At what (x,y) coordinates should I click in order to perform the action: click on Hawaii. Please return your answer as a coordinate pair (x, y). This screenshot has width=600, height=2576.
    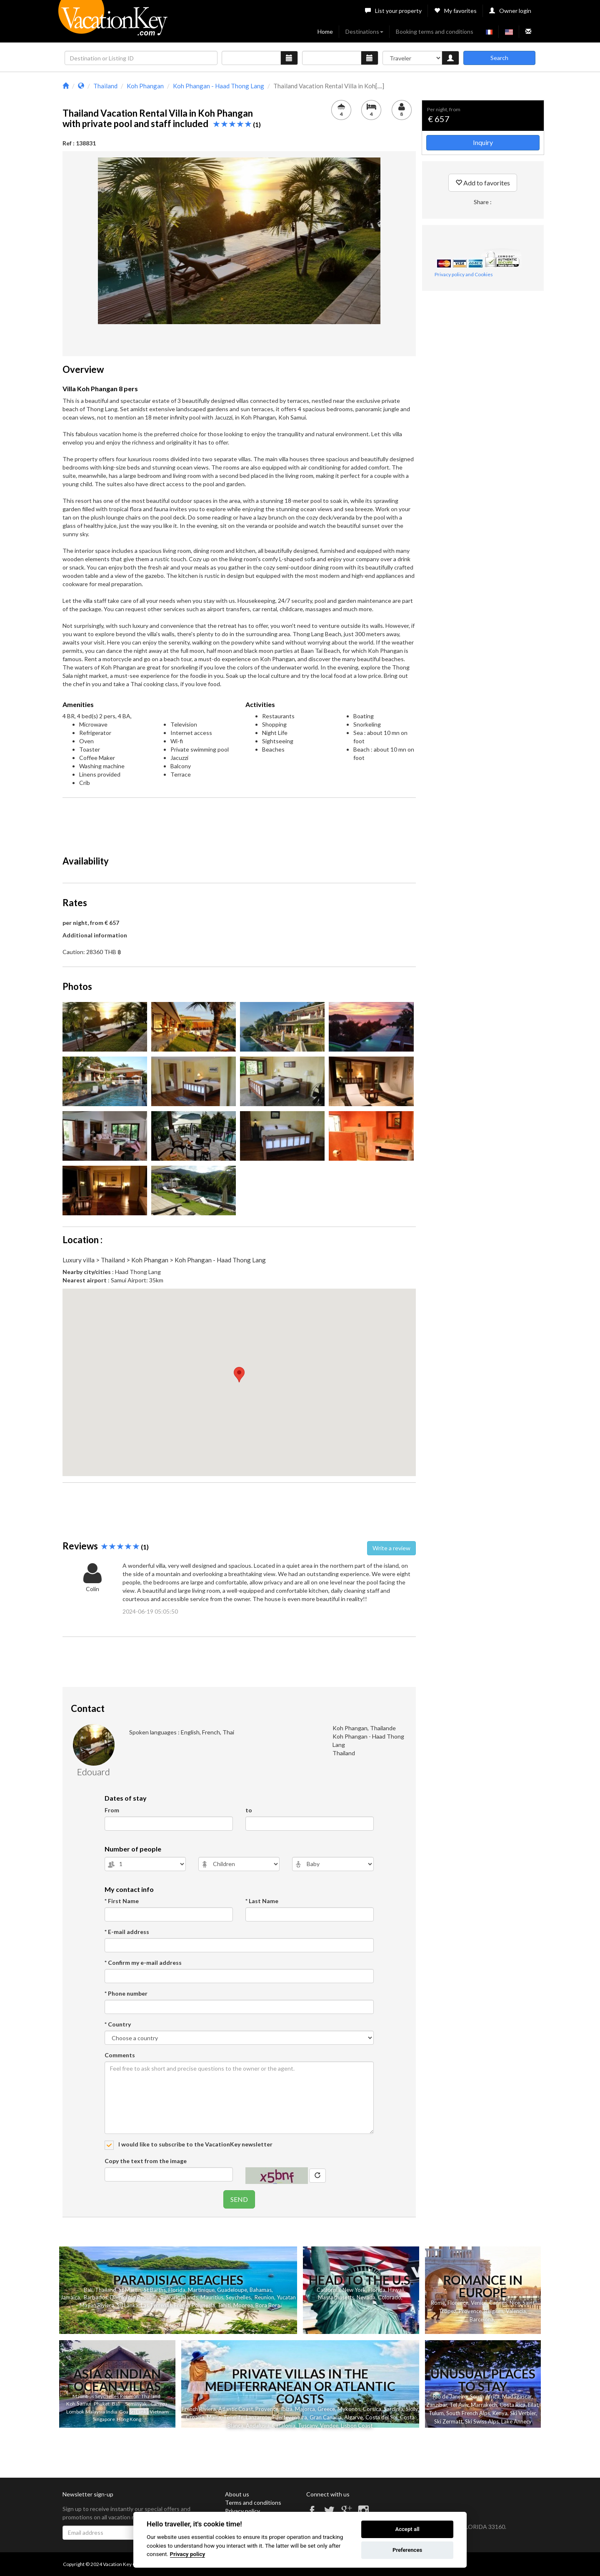
    Looking at the image, I should click on (396, 2289).